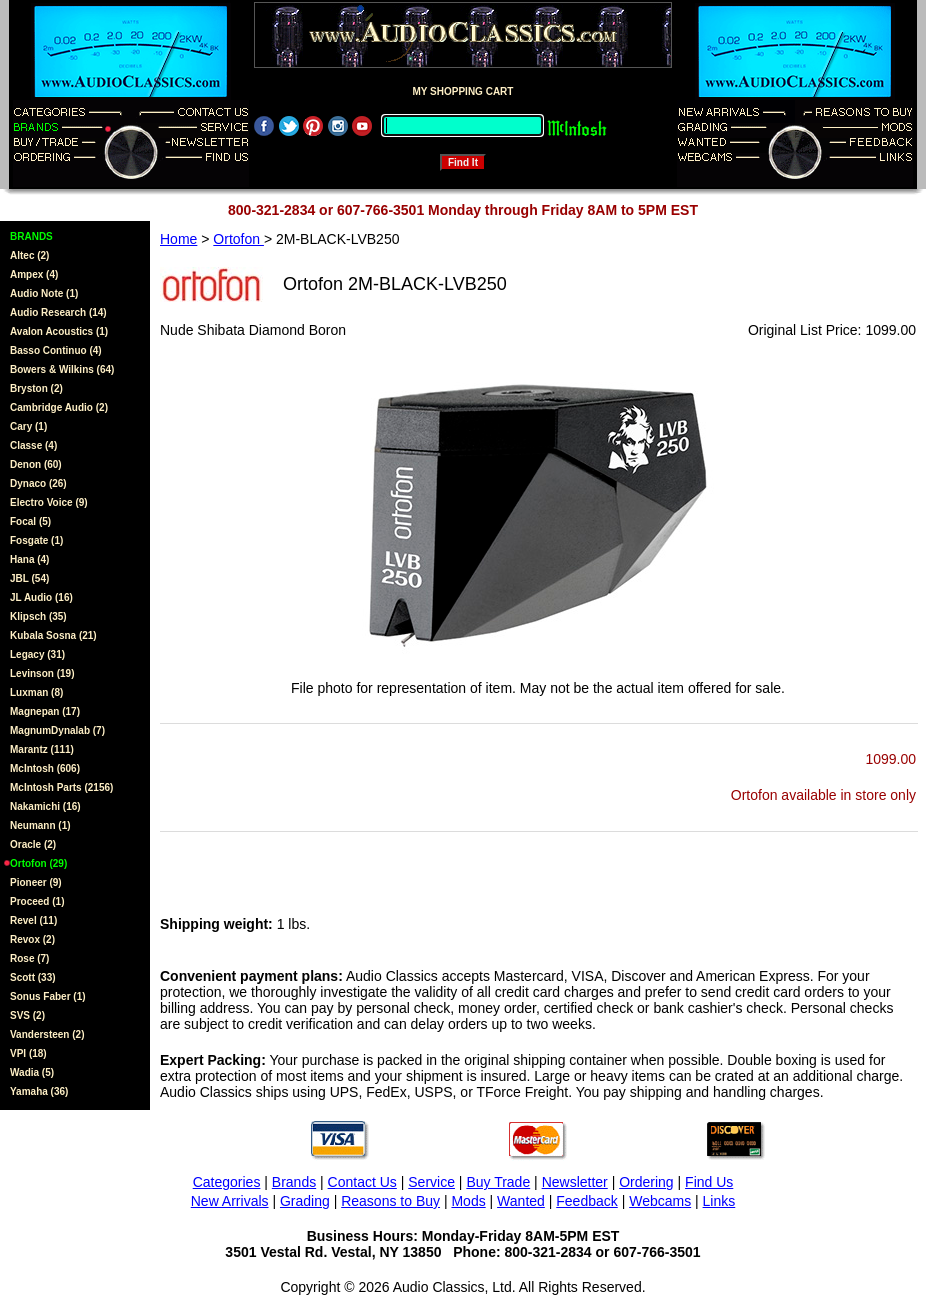 Image resolution: width=926 pixels, height=1298 pixels. Describe the element at coordinates (586, 1201) in the screenshot. I see `Feedback` at that location.